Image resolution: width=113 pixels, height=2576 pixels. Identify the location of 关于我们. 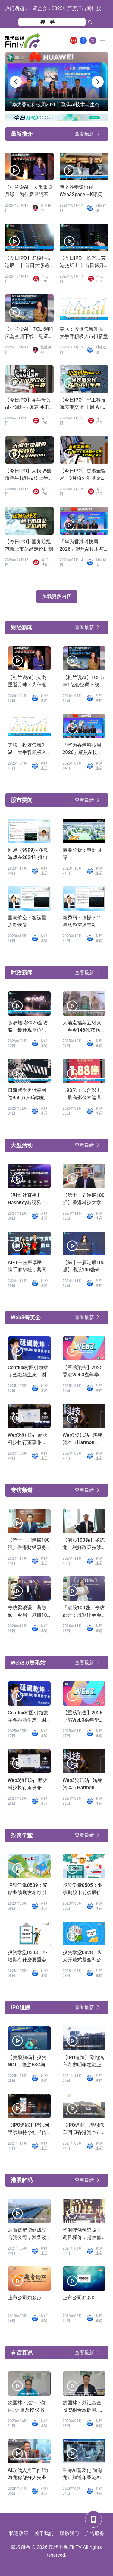
(44, 2533).